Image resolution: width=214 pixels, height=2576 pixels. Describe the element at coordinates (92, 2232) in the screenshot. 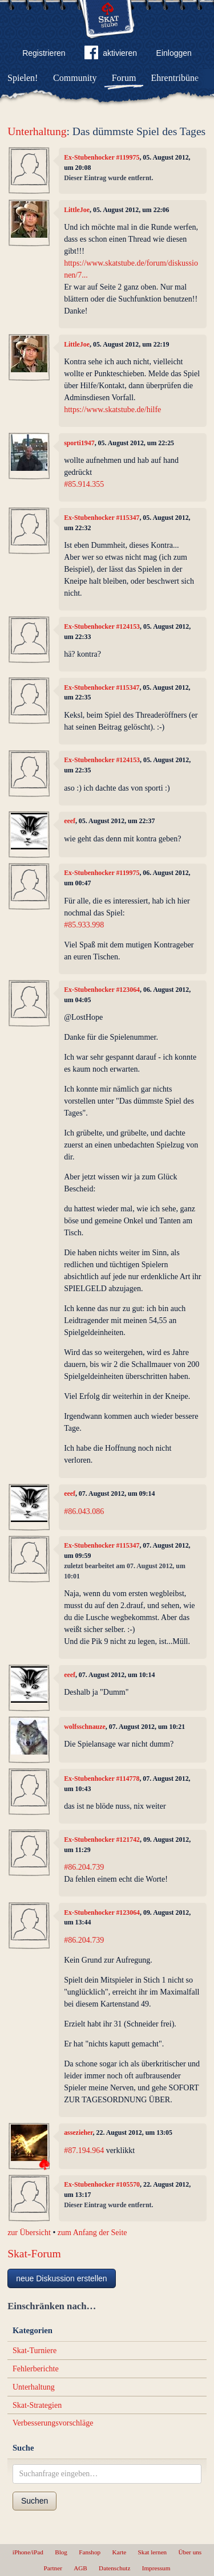

I see `zum Anfang der Seite` at that location.